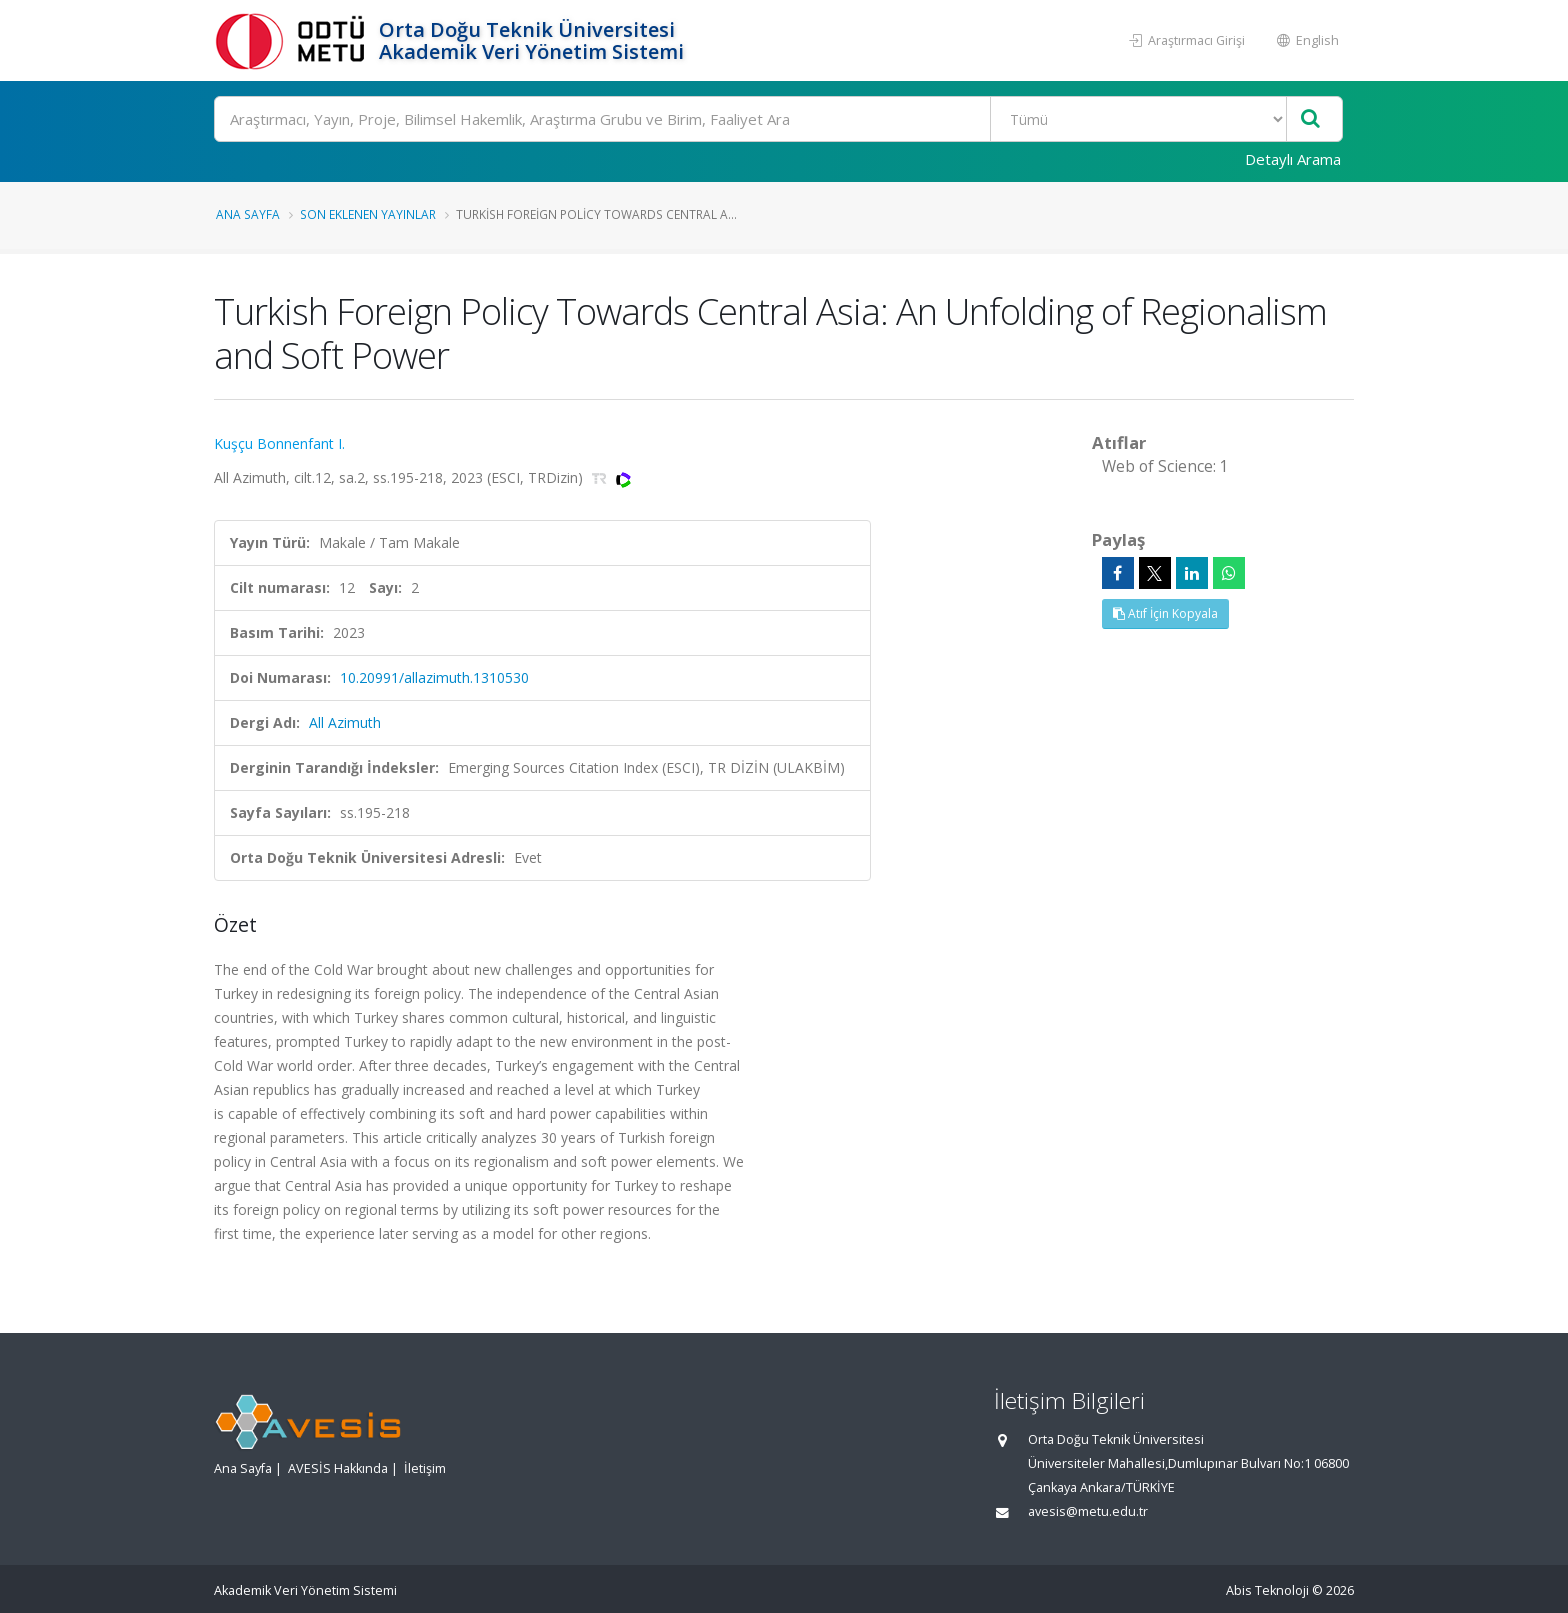 Image resolution: width=1568 pixels, height=1613 pixels. What do you see at coordinates (1088, 1511) in the screenshot?
I see `avesis@metu.edu.tr` at bounding box center [1088, 1511].